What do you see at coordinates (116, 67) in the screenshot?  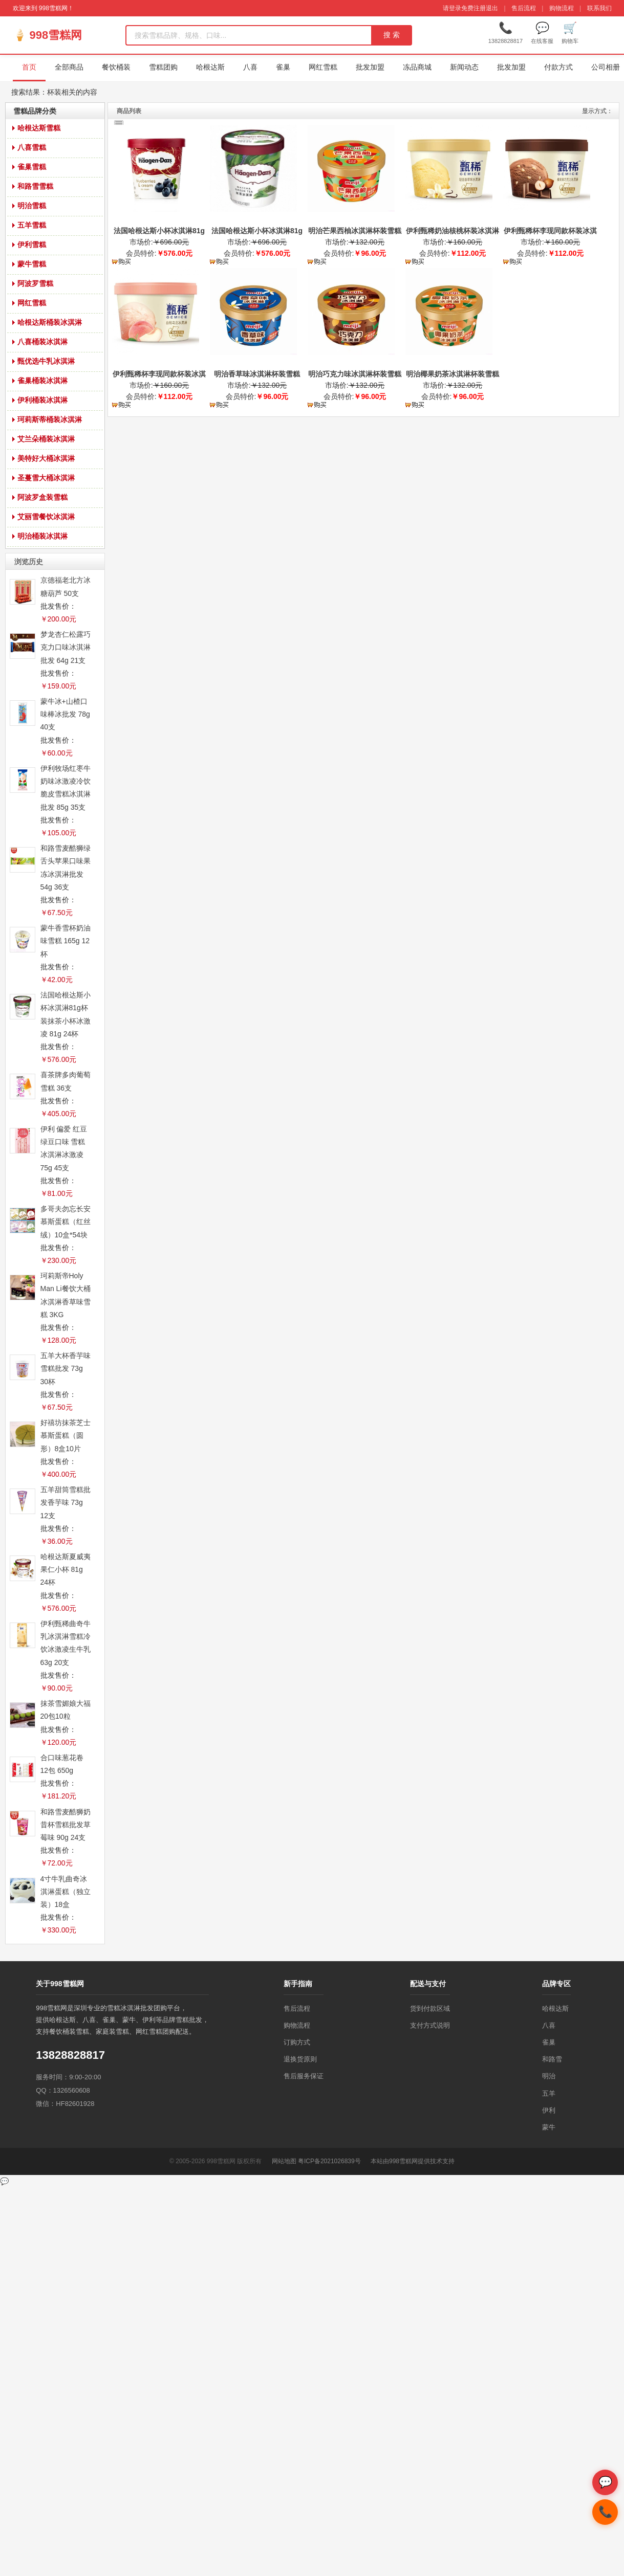 I see `餐饮桶装` at bounding box center [116, 67].